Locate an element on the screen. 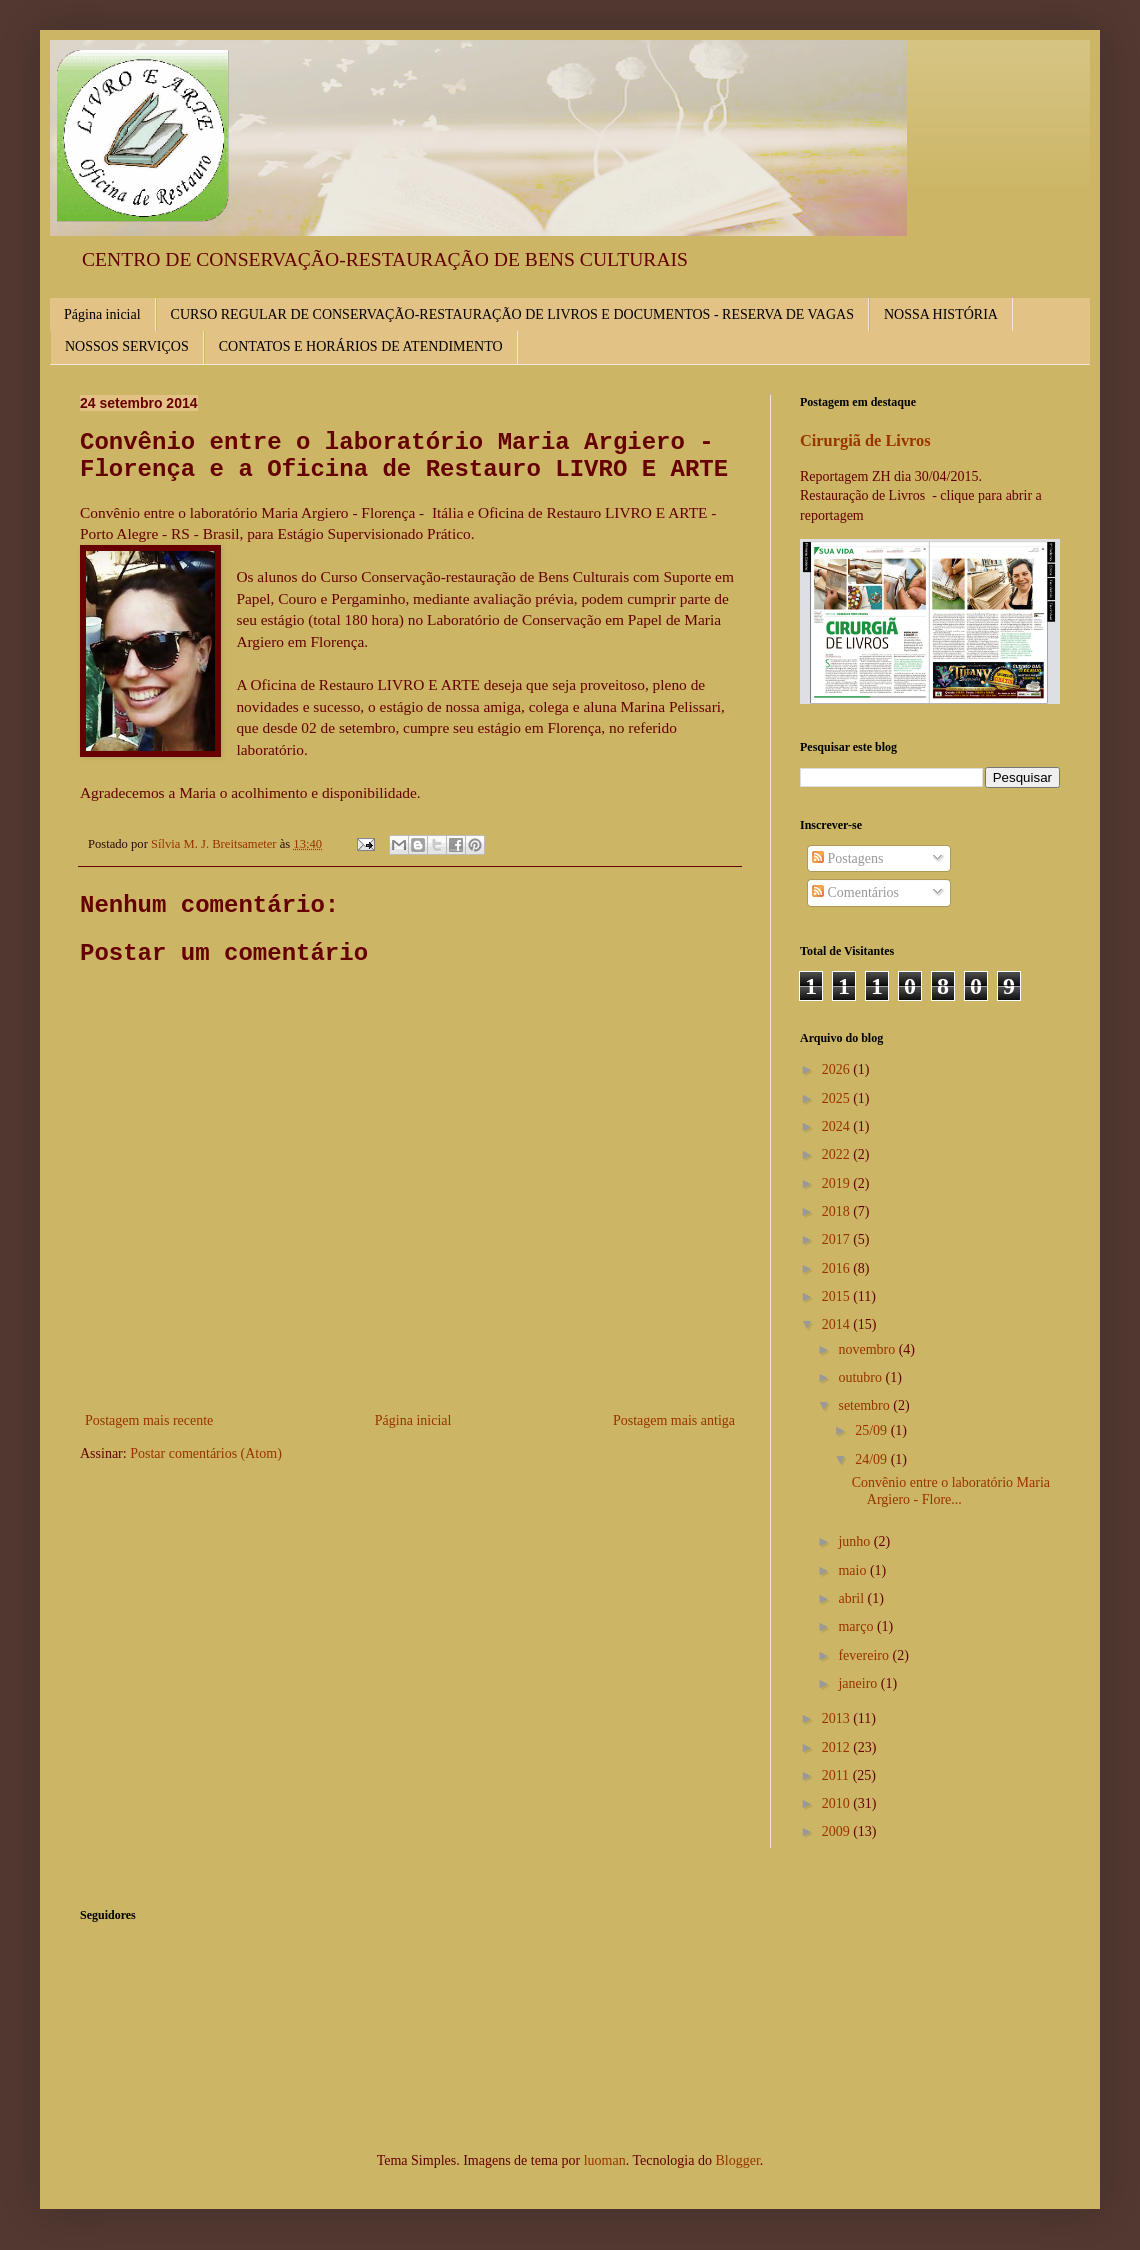  Blogger is located at coordinates (737, 2160).